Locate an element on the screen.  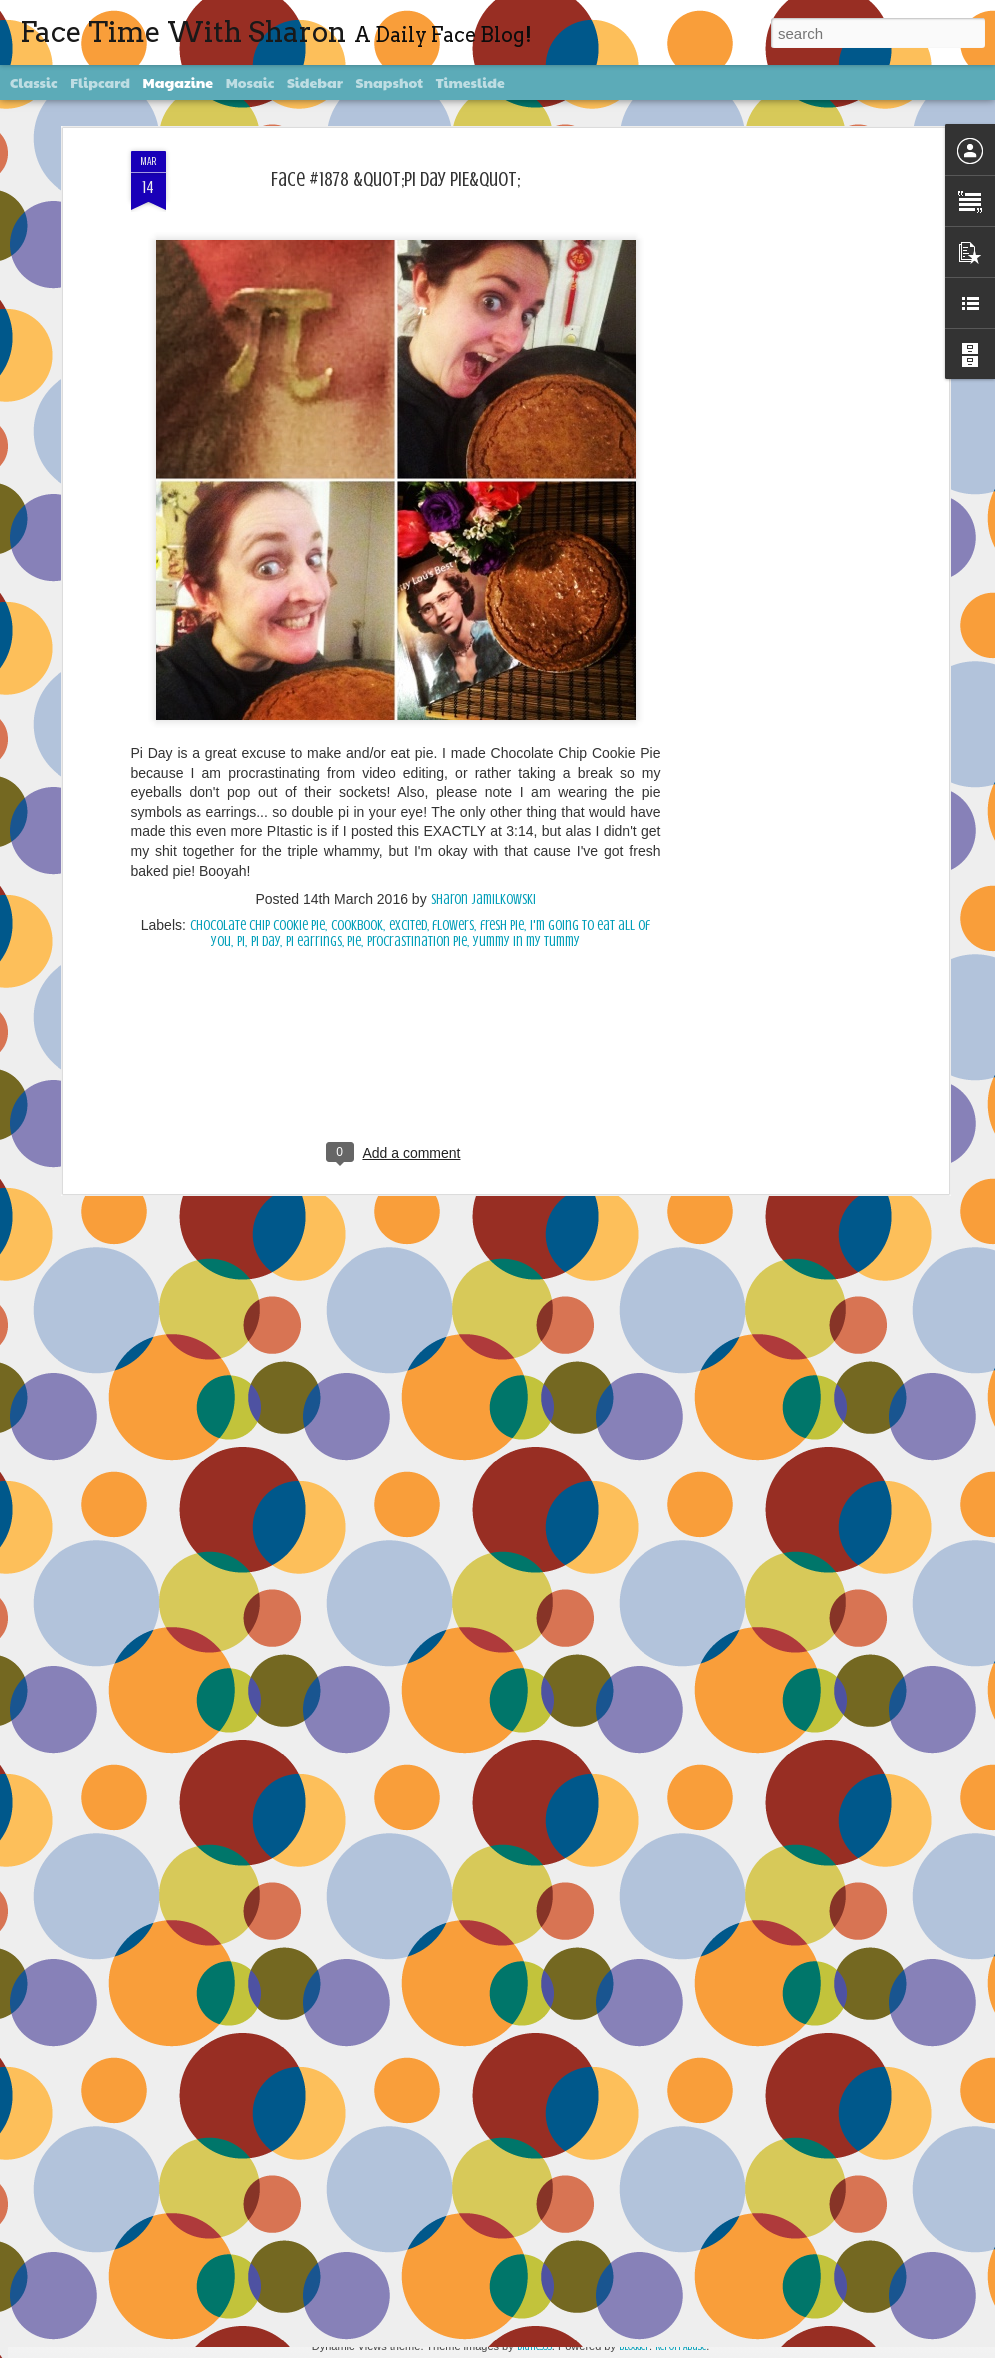
excited is located at coordinates (408, 626).